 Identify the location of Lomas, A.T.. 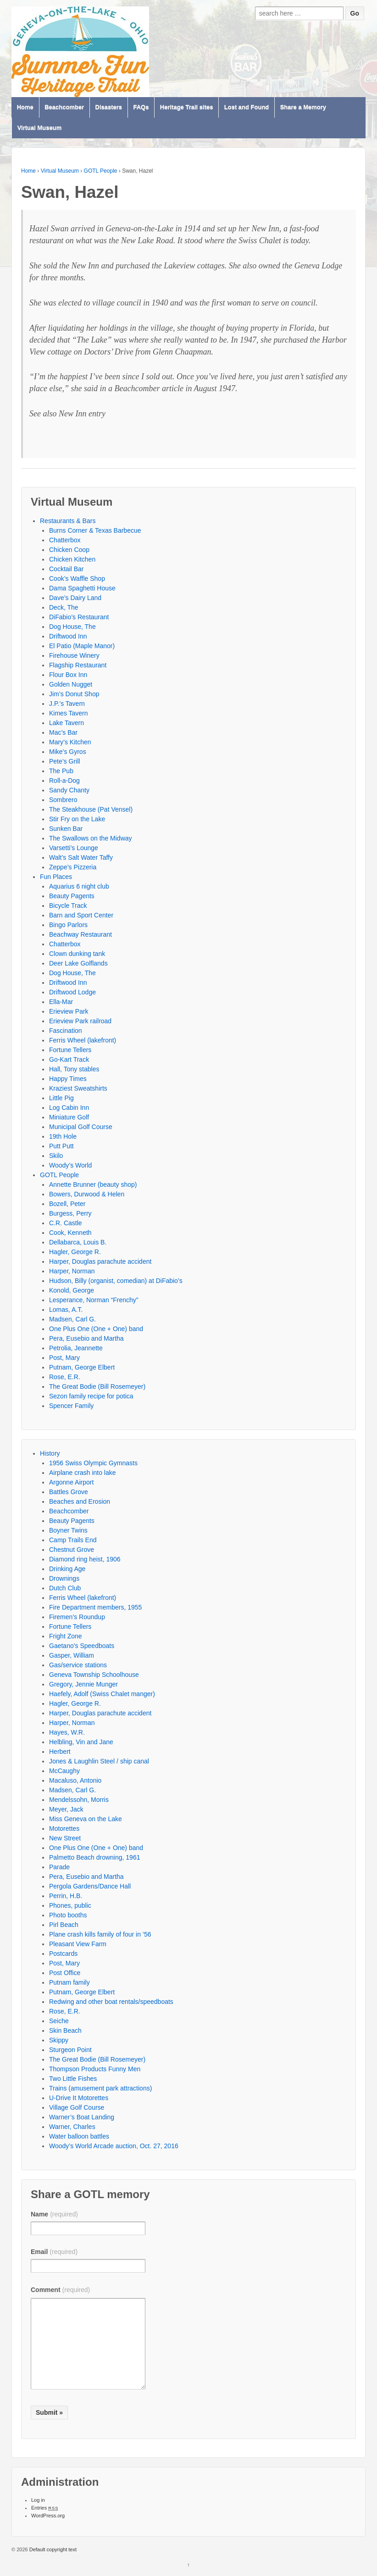
(66, 1309).